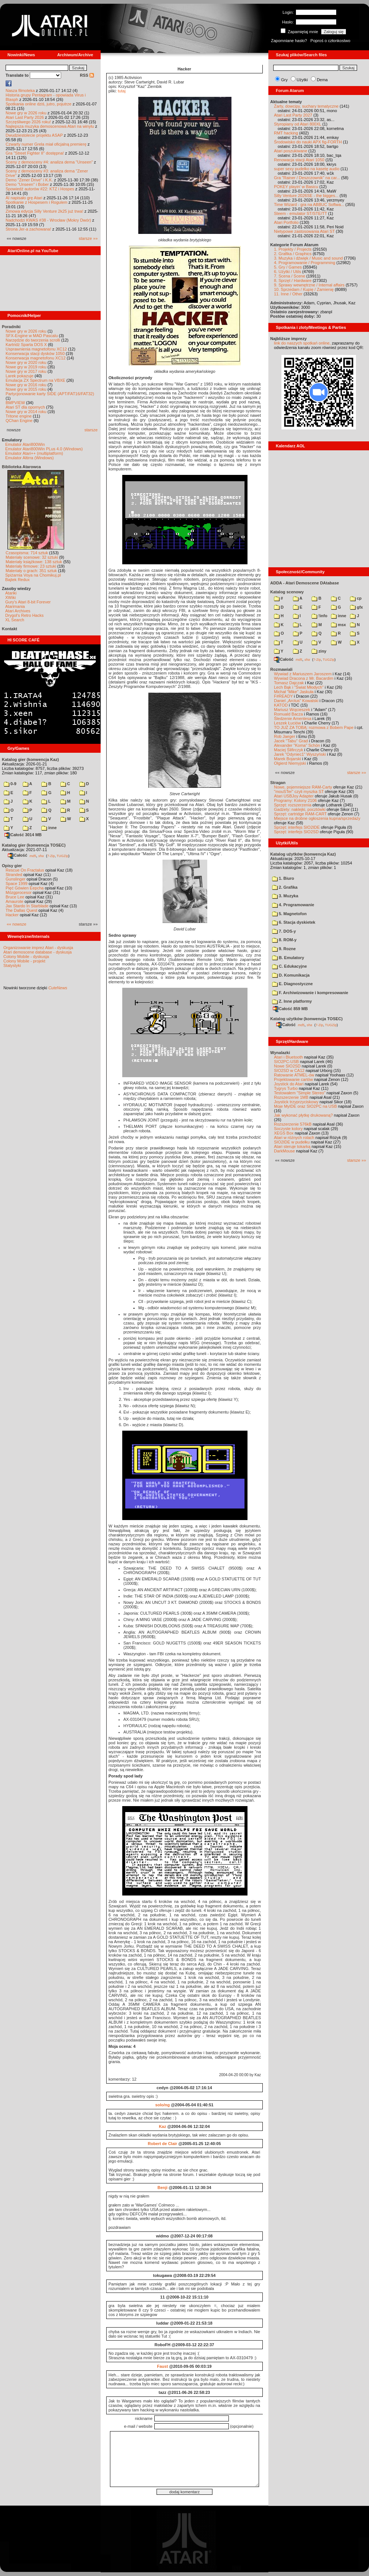  I want to click on Konserwacja magnetofonu XC12, so click(36, 358).